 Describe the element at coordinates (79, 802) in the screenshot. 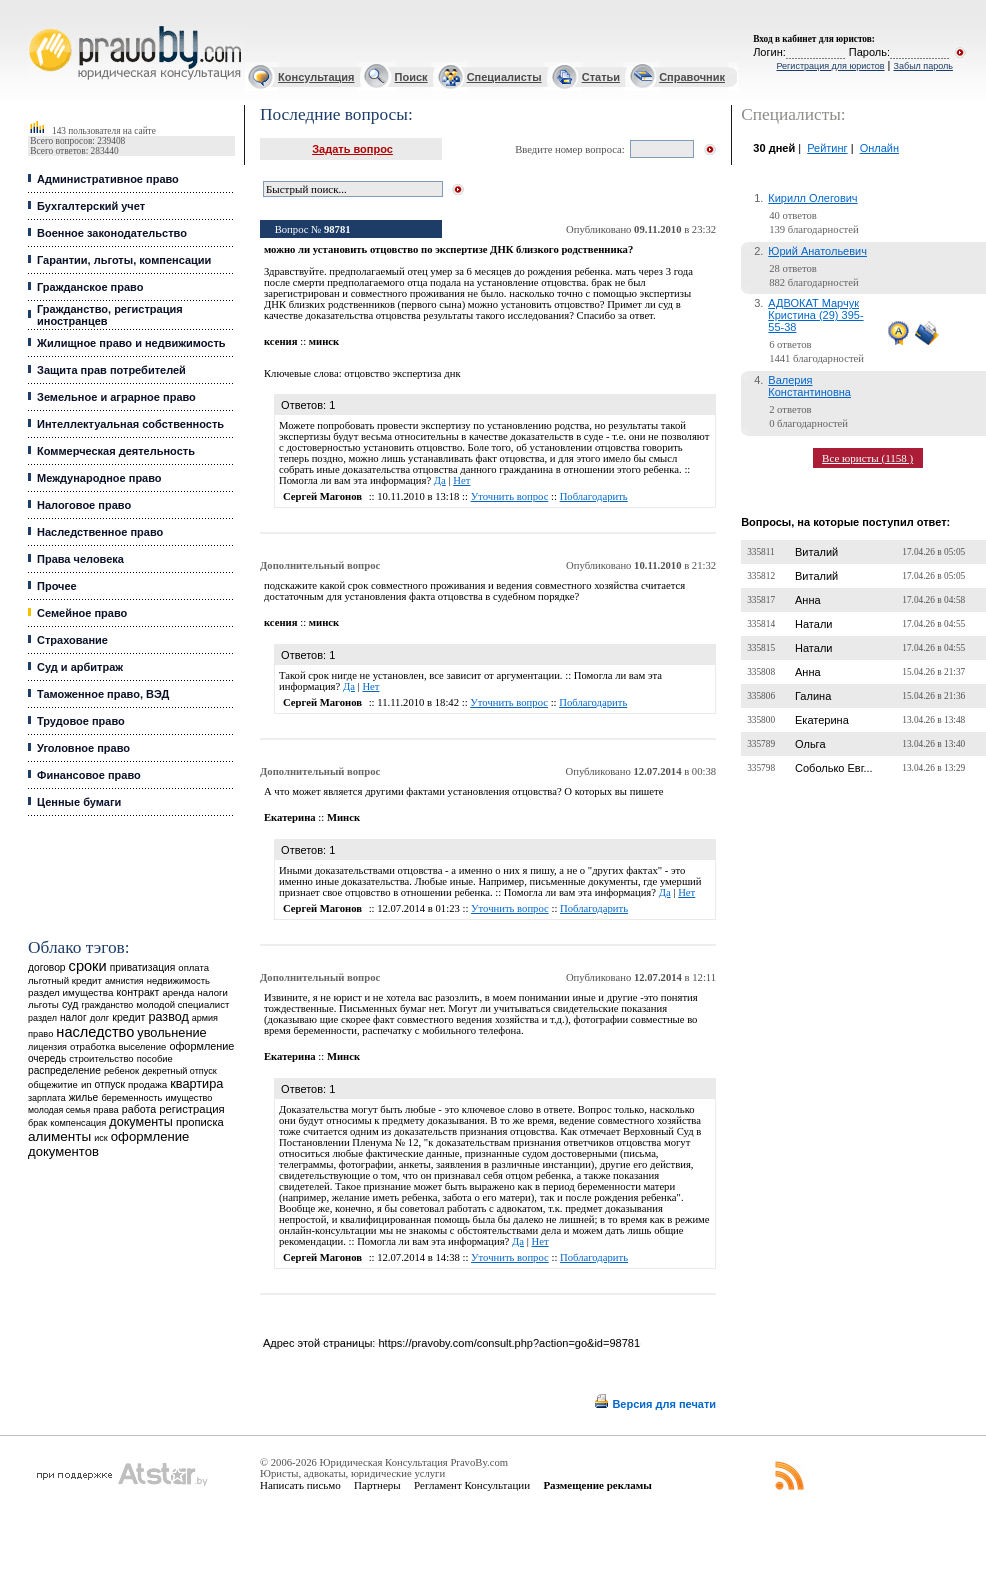

I see `Ценные бумаги` at that location.